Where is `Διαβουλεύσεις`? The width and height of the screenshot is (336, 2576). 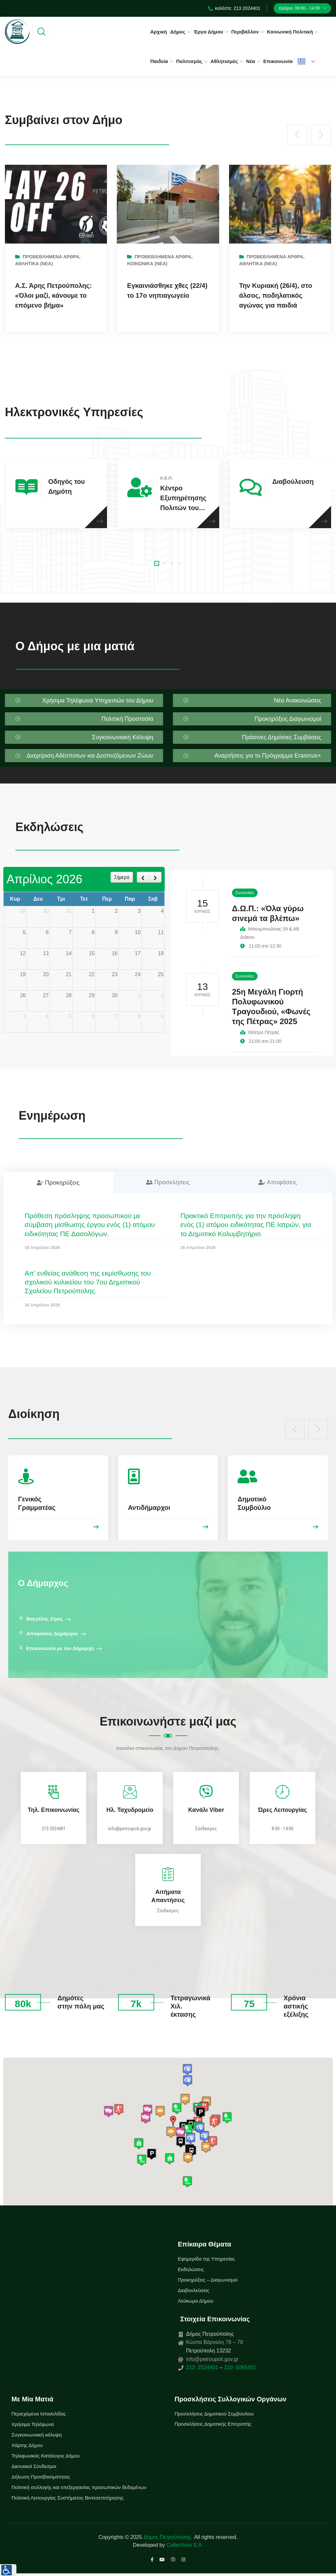 Διαβουλεύσεις is located at coordinates (193, 2290).